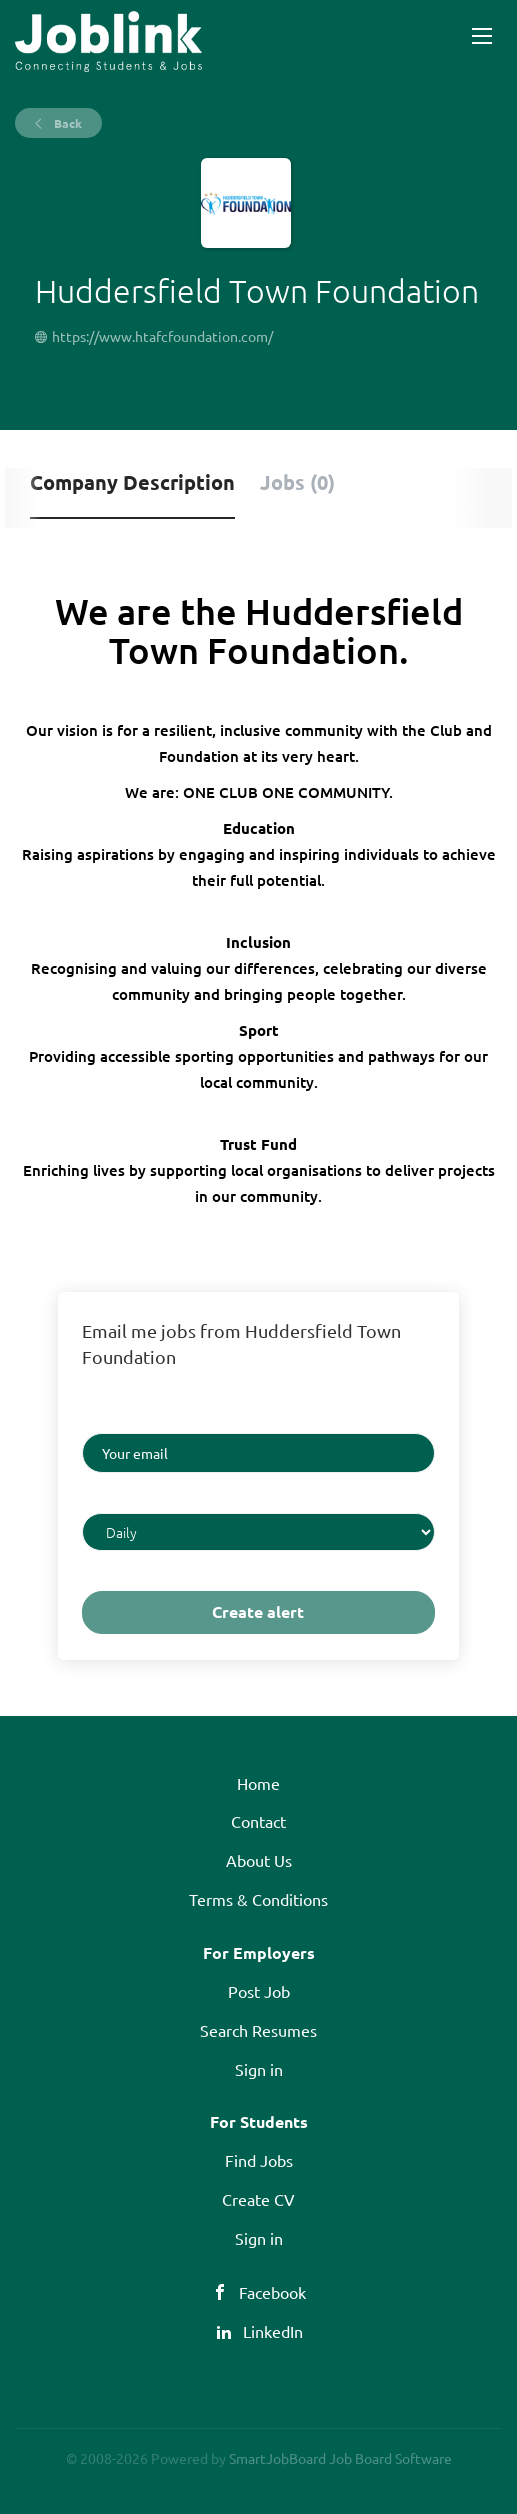 Image resolution: width=517 pixels, height=2514 pixels. What do you see at coordinates (258, 2030) in the screenshot?
I see `Search Resumes` at bounding box center [258, 2030].